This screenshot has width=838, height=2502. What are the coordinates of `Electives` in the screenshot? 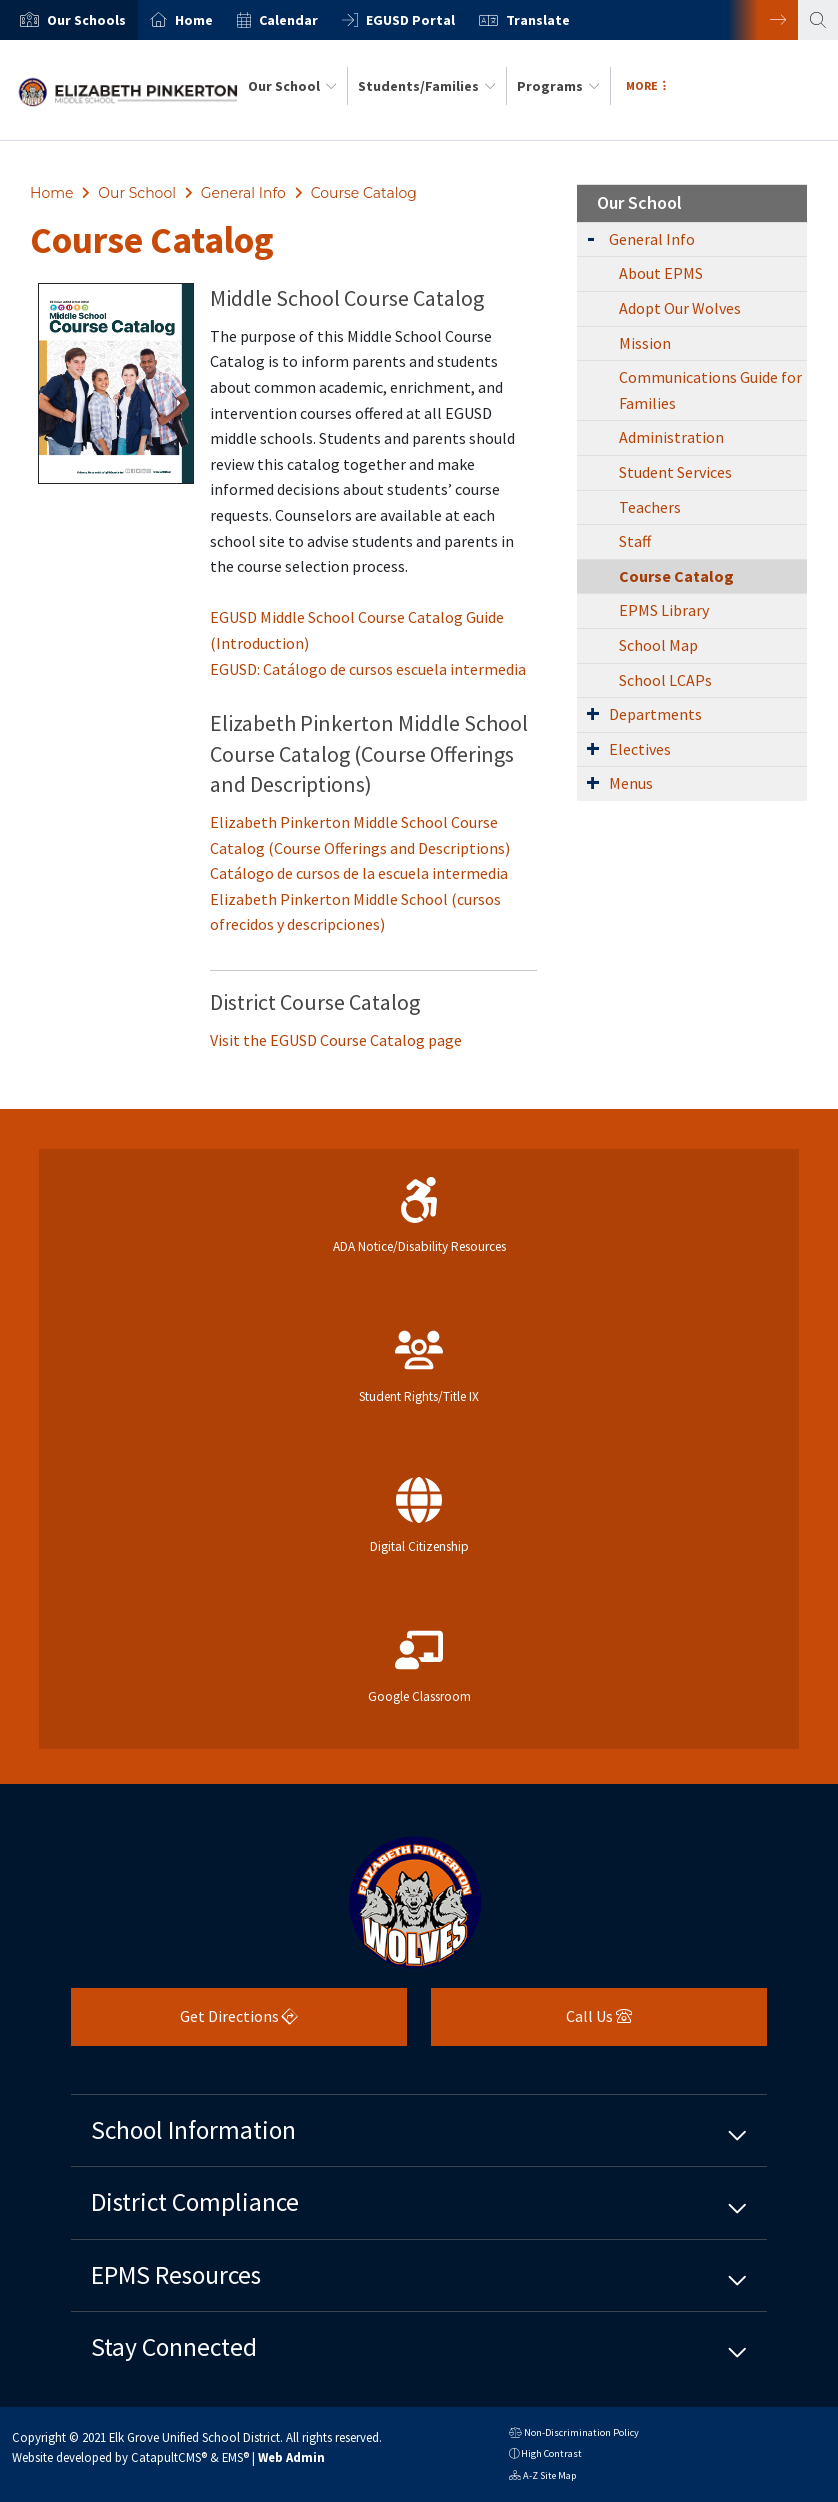 It's located at (640, 749).